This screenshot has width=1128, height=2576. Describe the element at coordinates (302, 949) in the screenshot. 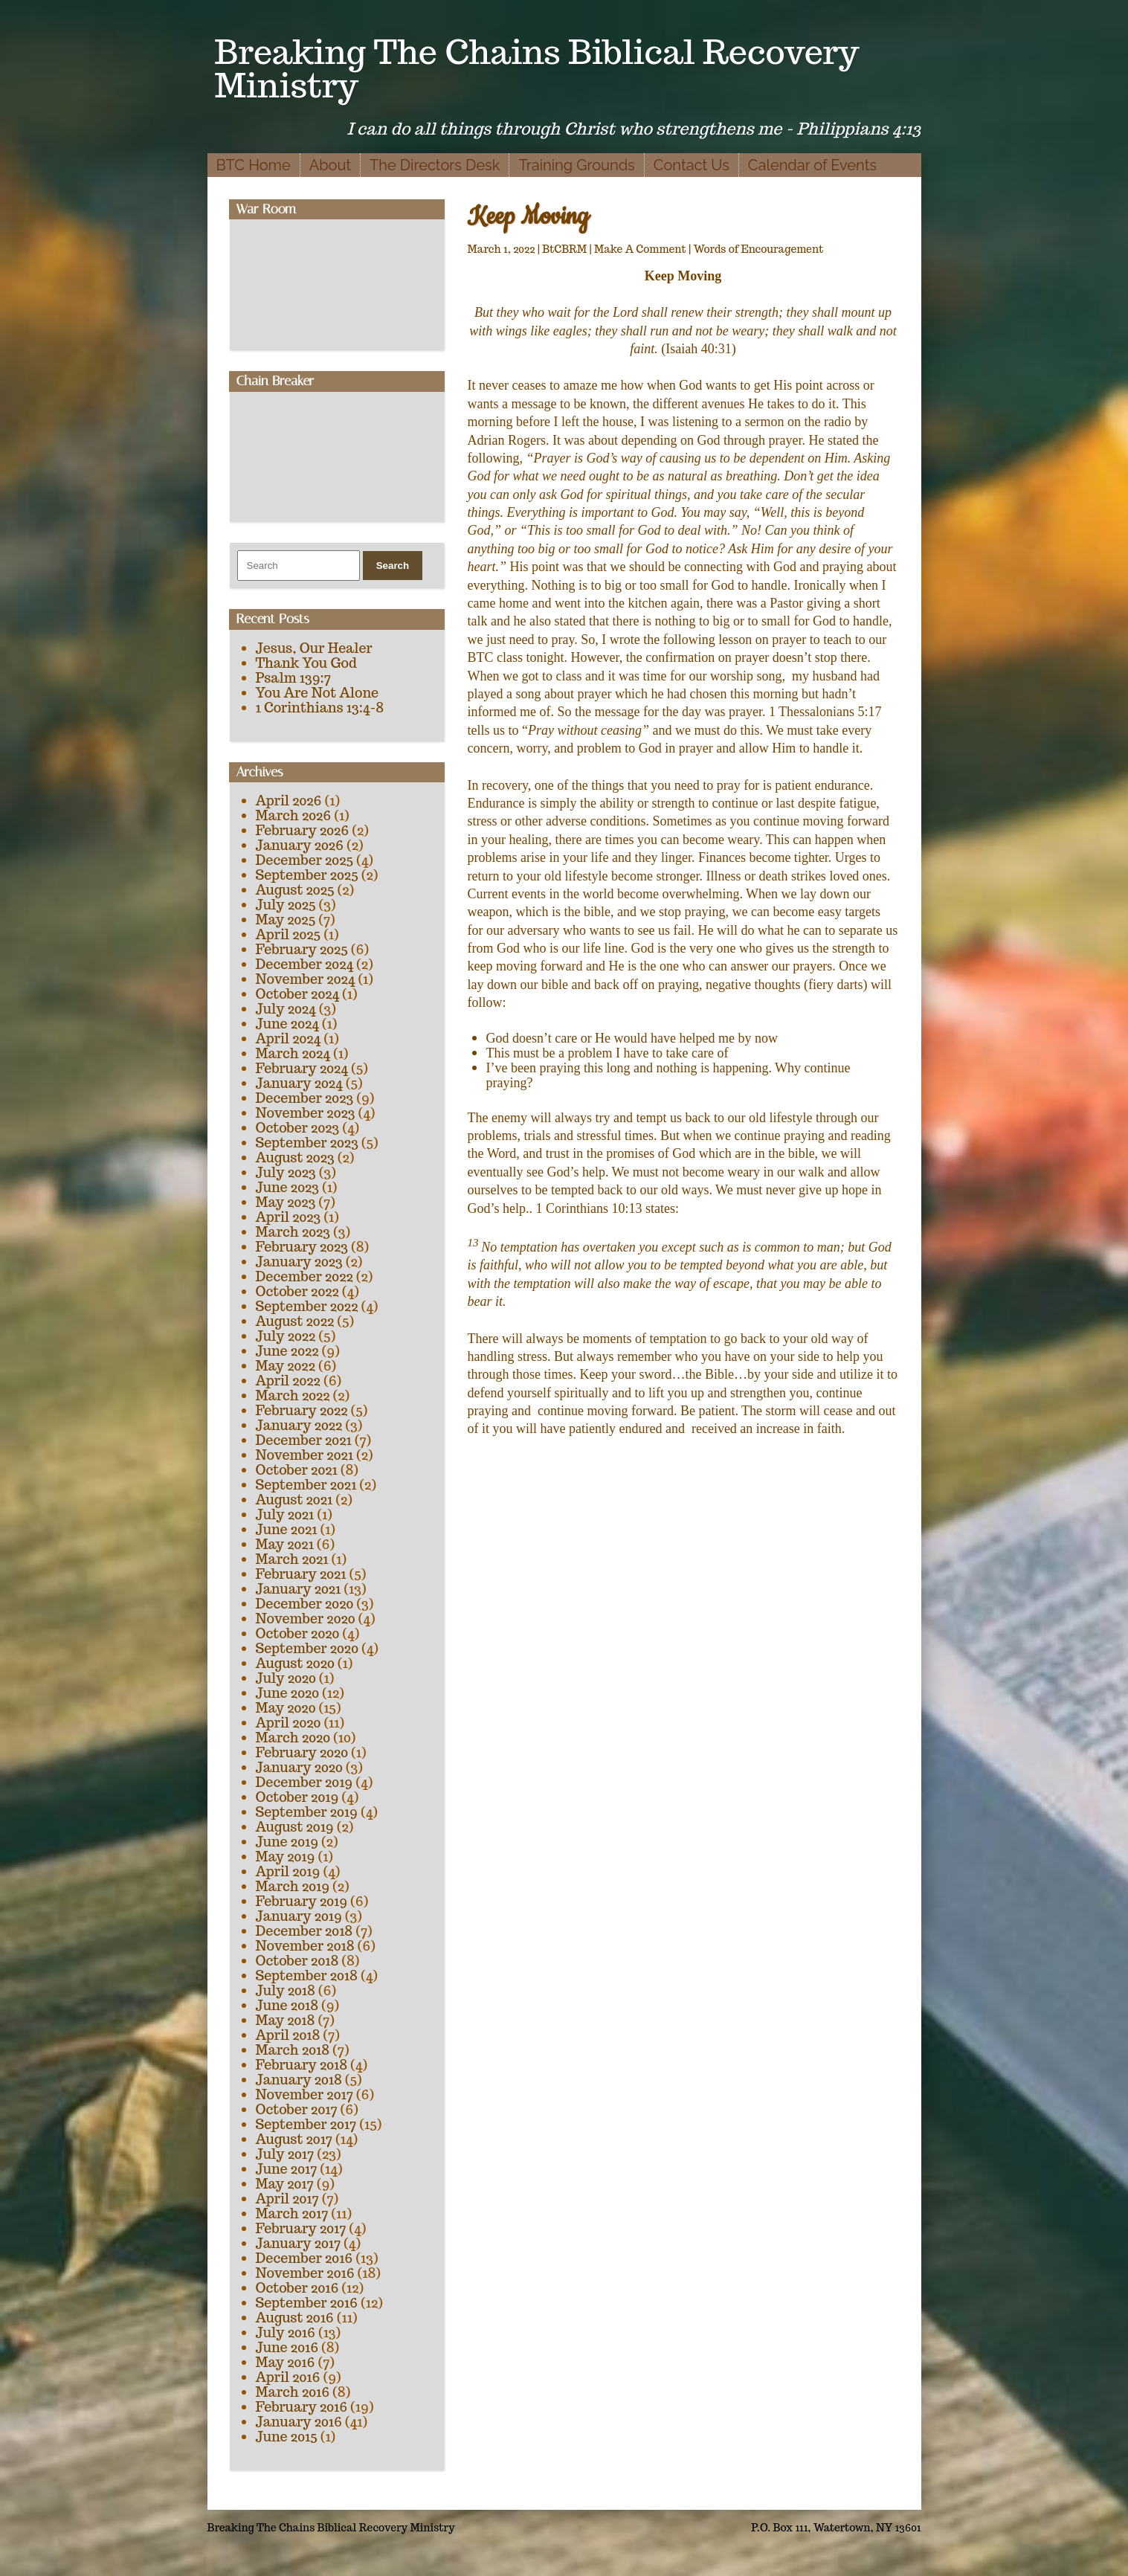

I see `February 2025` at that location.